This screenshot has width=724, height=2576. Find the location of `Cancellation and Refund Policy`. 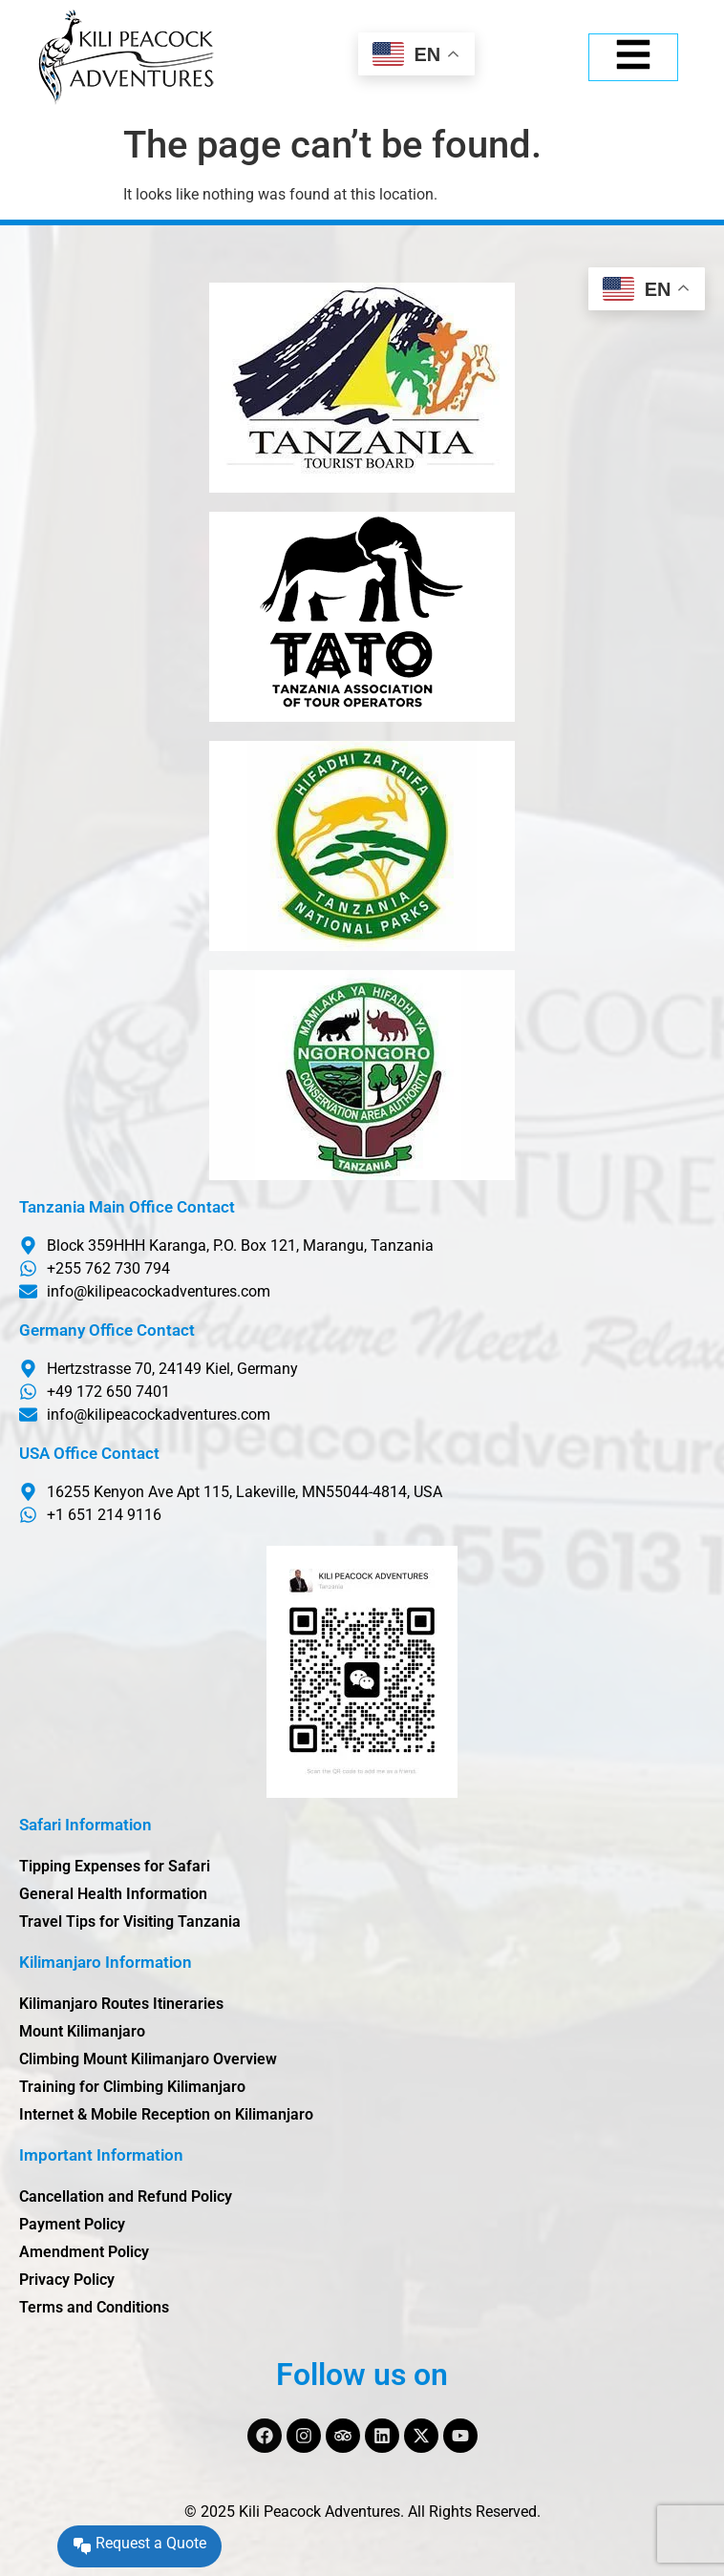

Cancellation and Refund Policy is located at coordinates (125, 2196).